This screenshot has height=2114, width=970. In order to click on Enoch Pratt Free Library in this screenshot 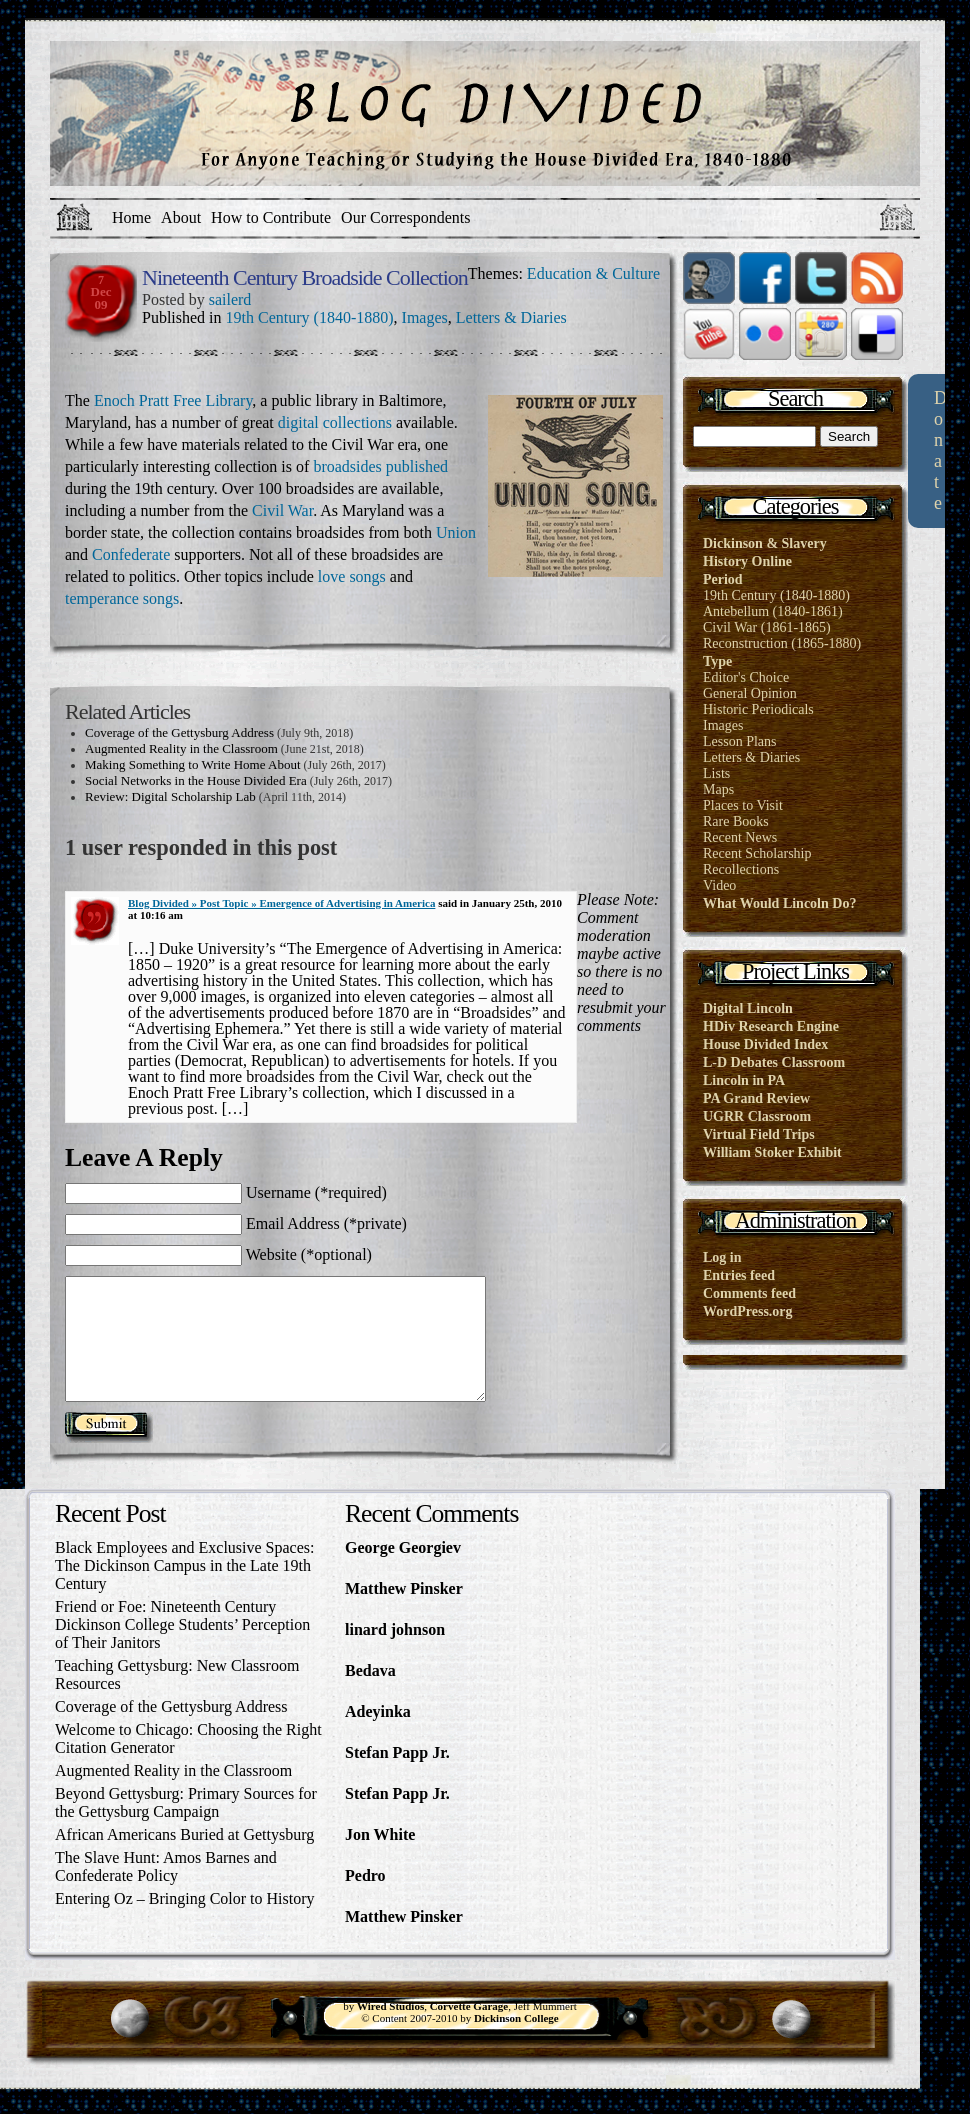, I will do `click(173, 400)`.